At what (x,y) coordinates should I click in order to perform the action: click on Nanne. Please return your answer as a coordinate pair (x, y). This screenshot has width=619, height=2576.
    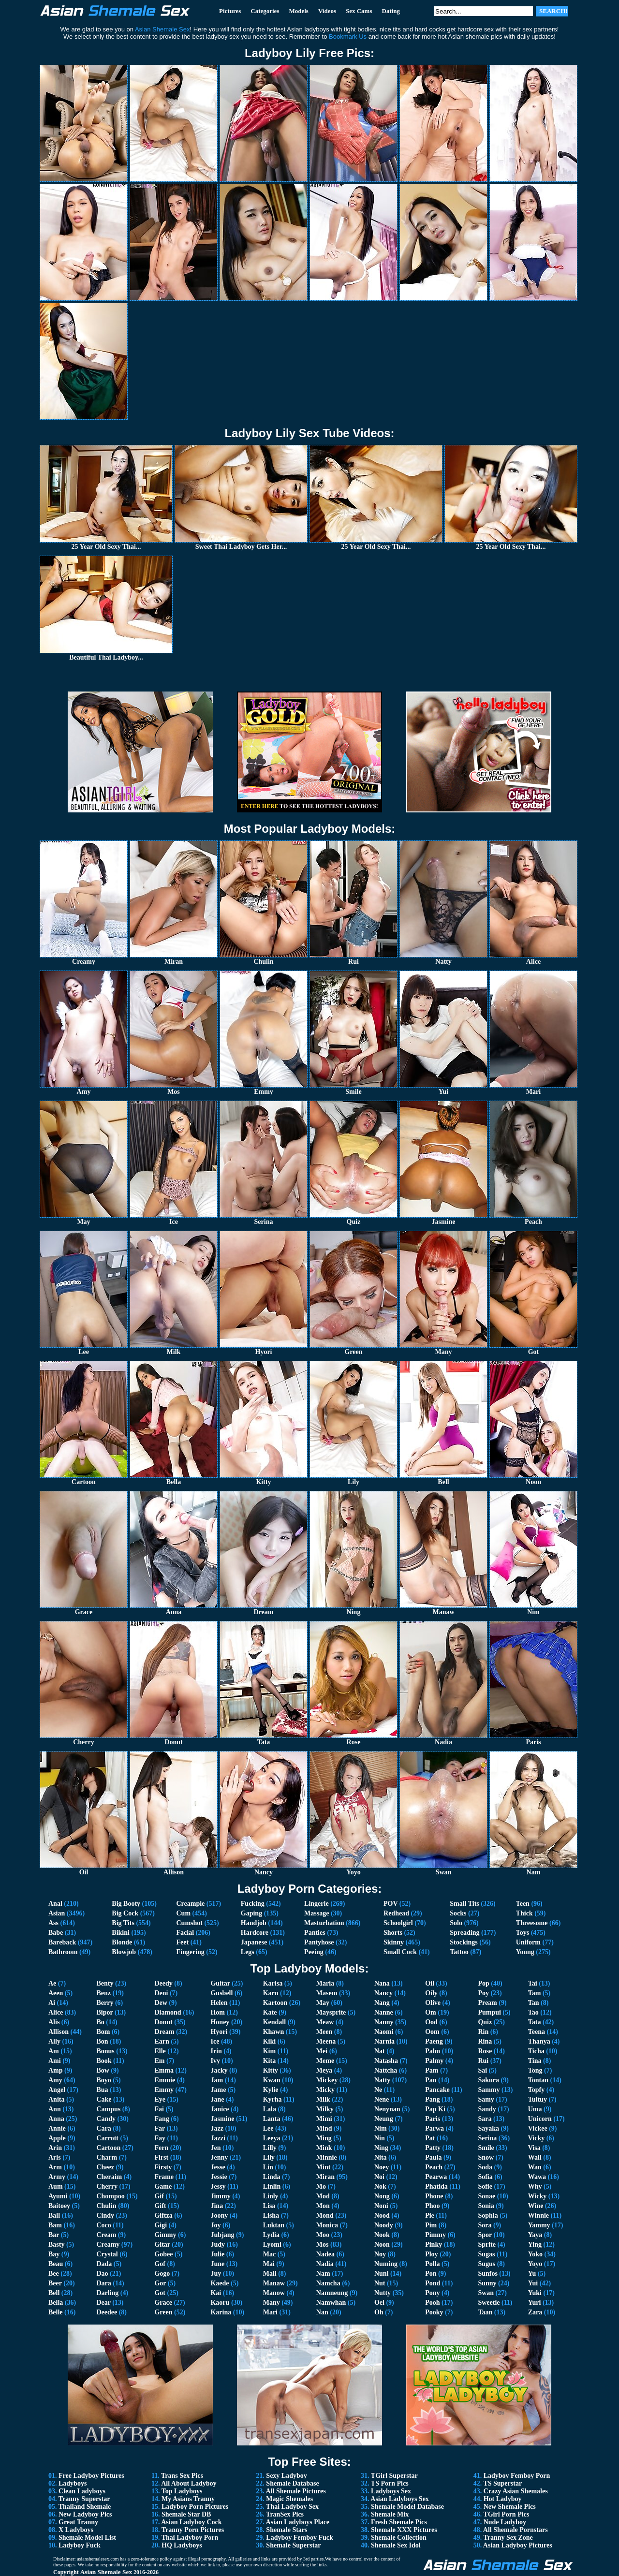
    Looking at the image, I should click on (383, 2012).